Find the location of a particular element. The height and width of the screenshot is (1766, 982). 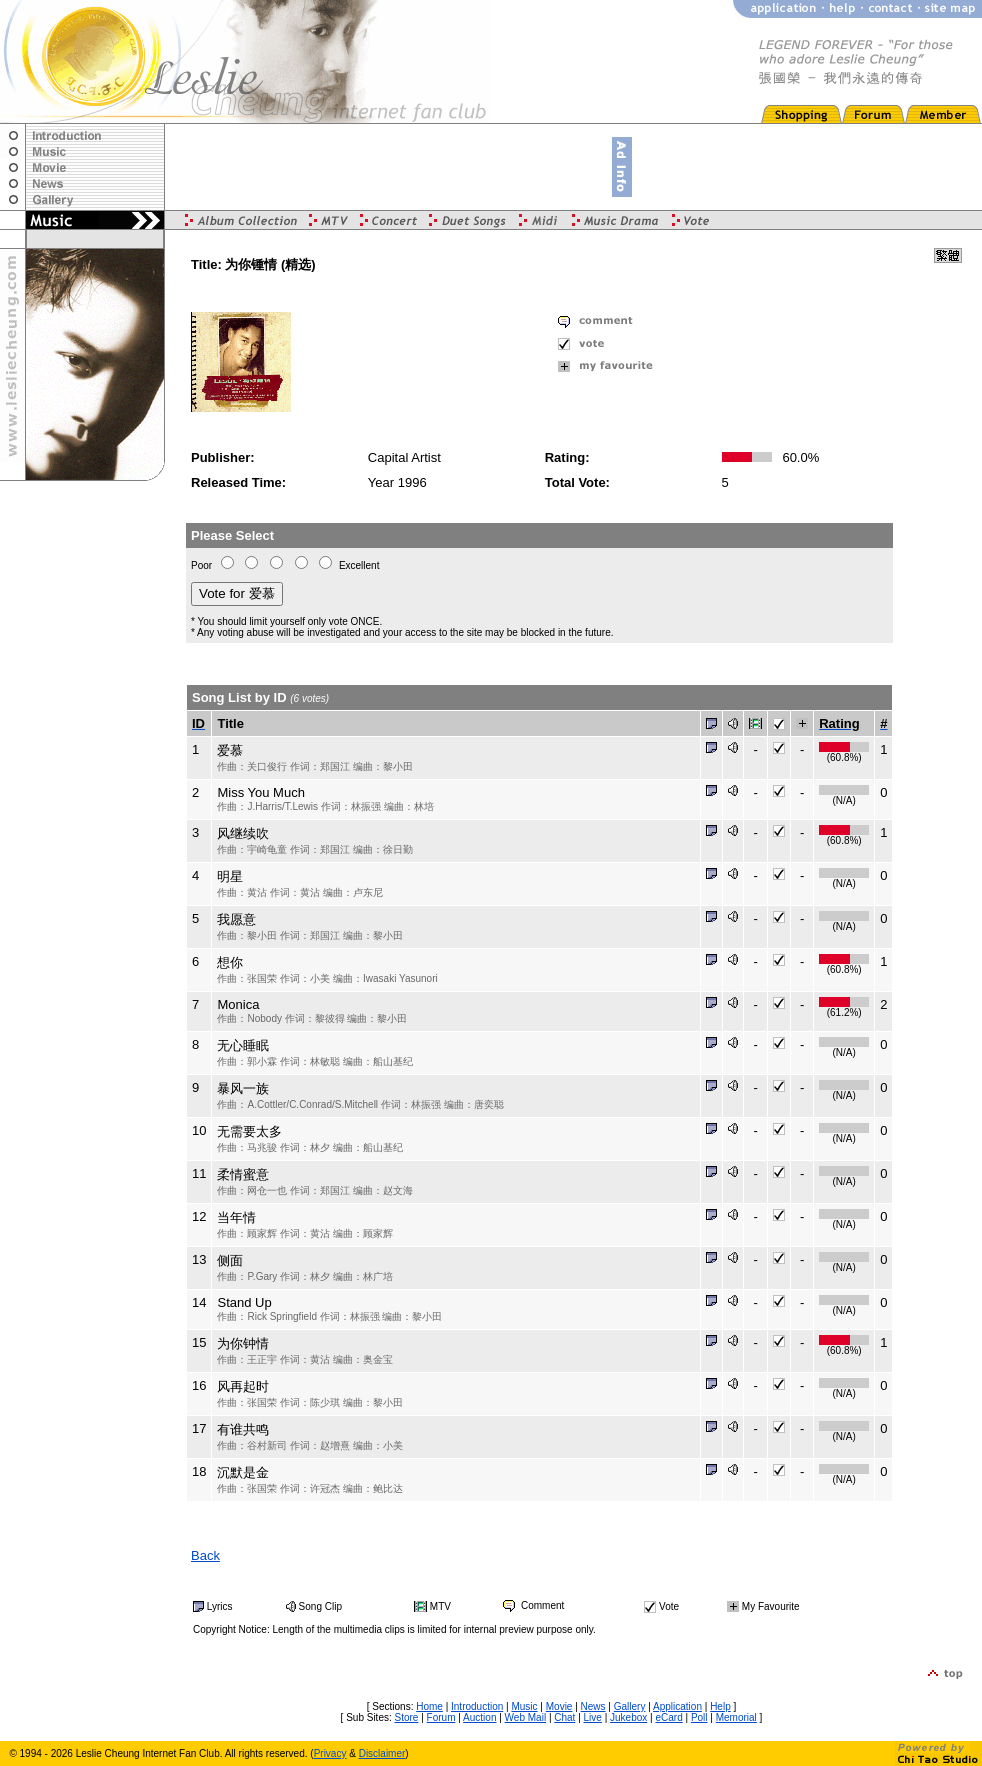

Forum is located at coordinates (441, 1717).